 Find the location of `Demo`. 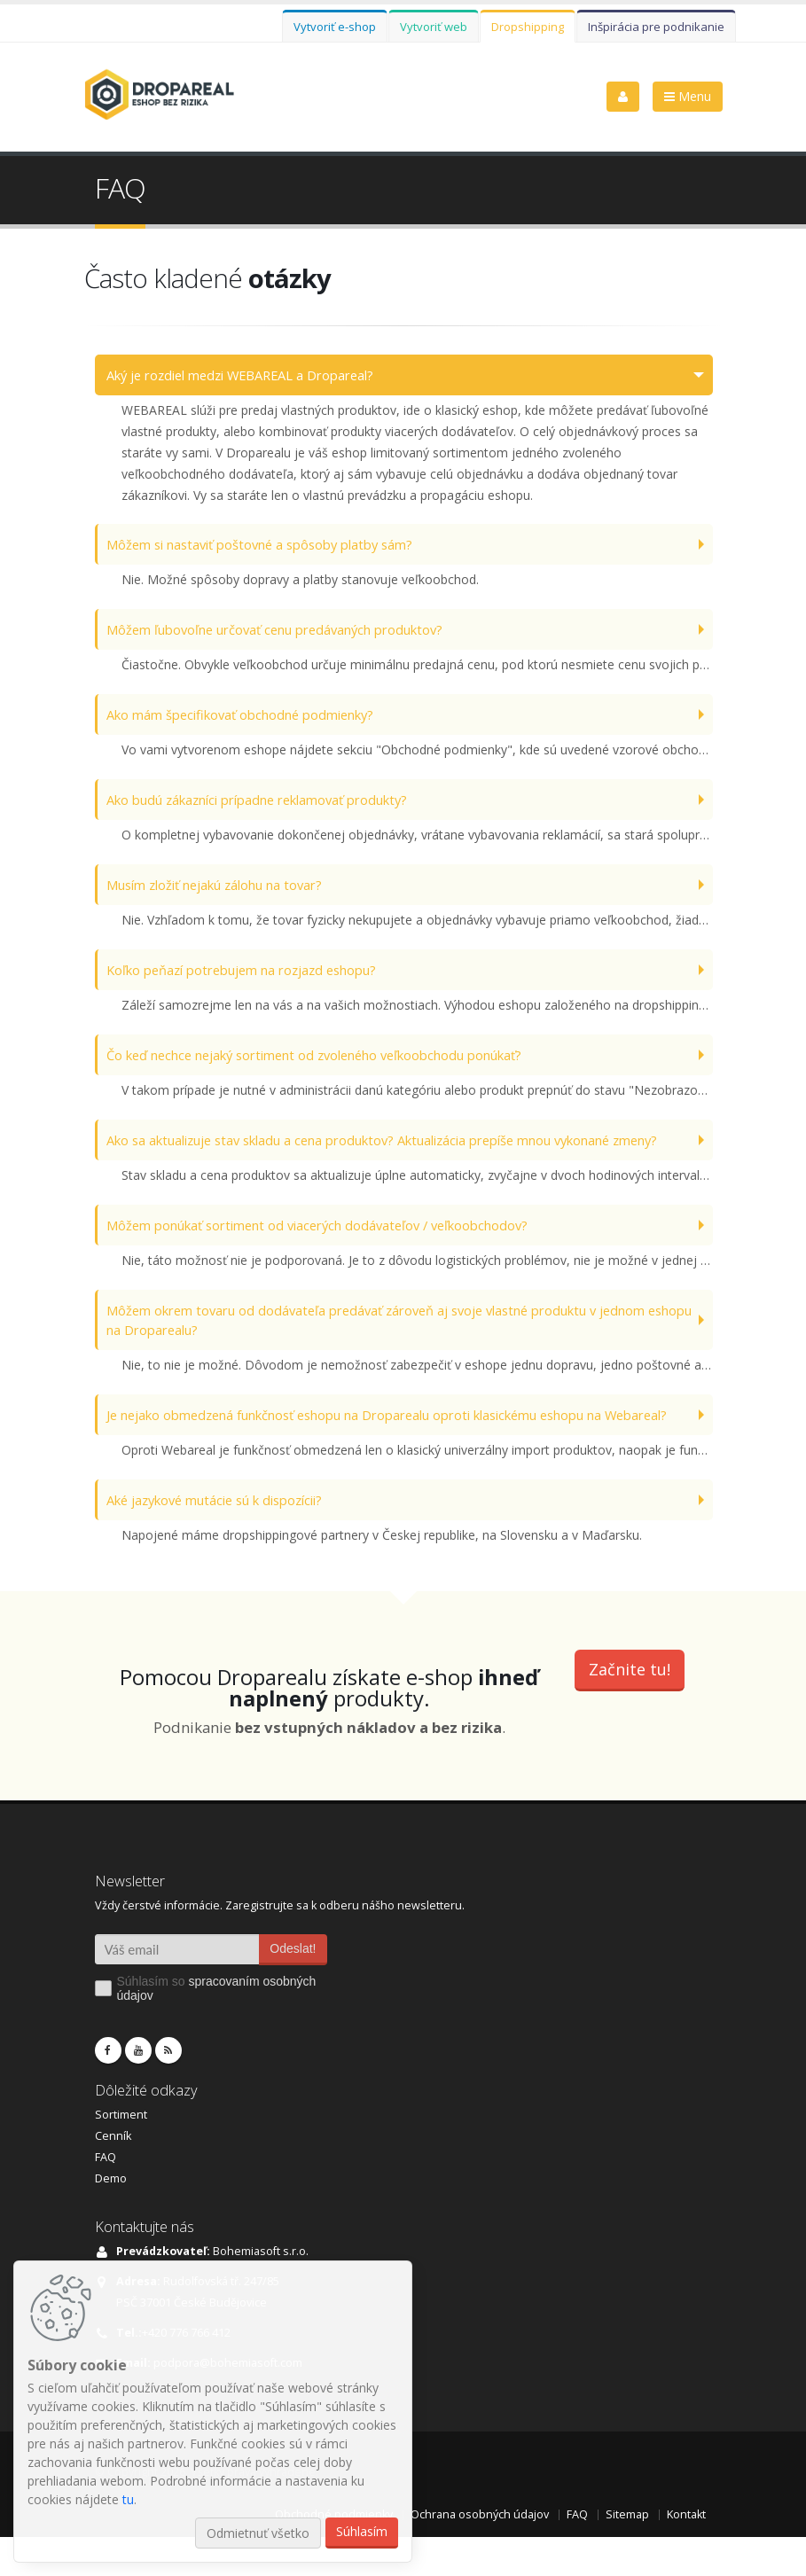

Demo is located at coordinates (111, 2217).